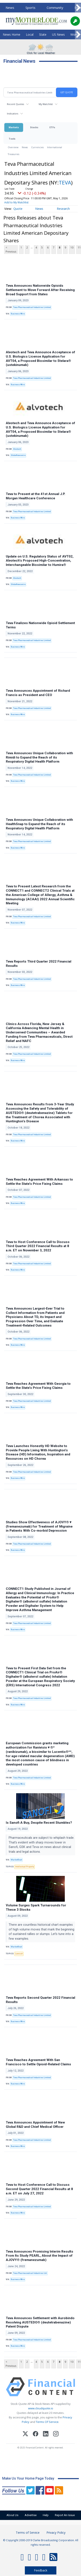 The width and height of the screenshot is (81, 2576). What do you see at coordinates (54, 147) in the screenshot?
I see `International` at bounding box center [54, 147].